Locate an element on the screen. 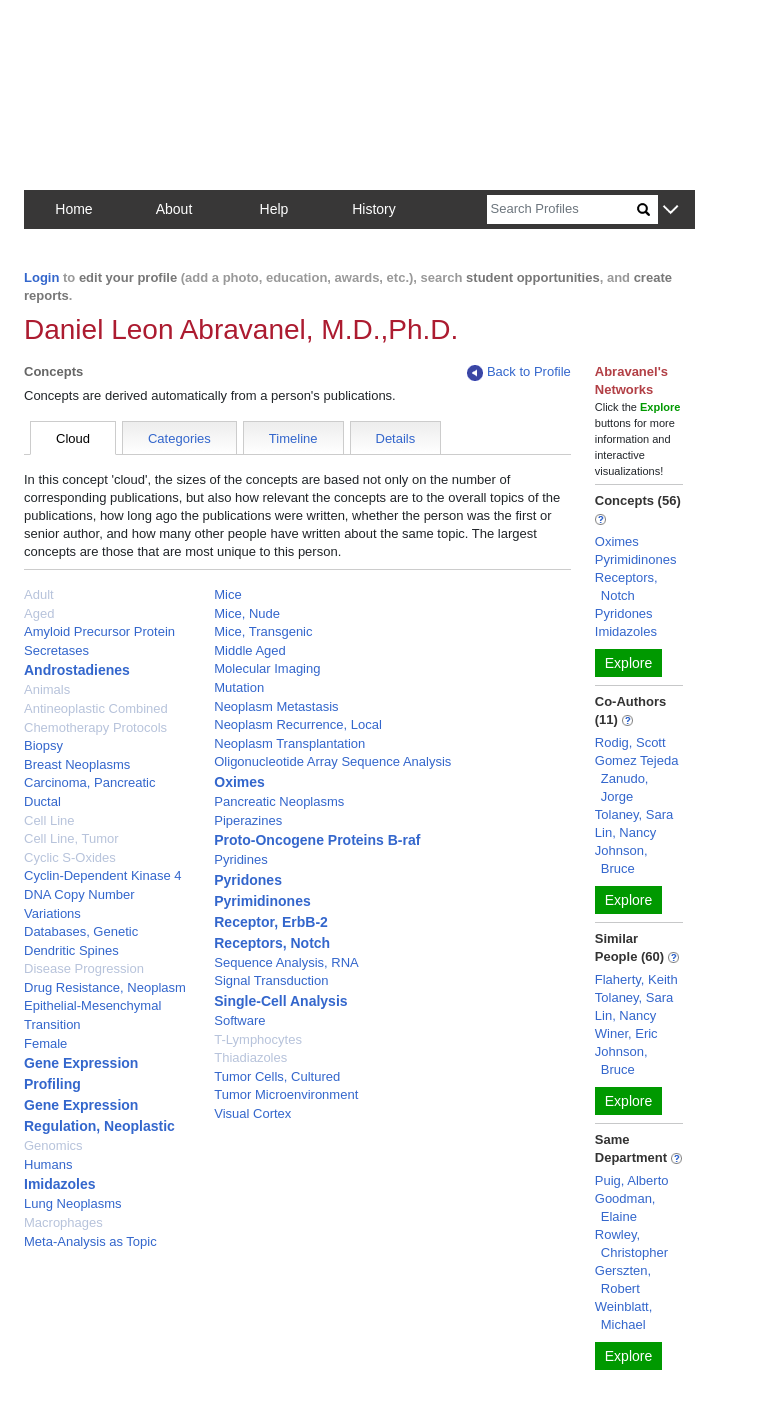  Tumor Cells, Cultured is located at coordinates (277, 1076).